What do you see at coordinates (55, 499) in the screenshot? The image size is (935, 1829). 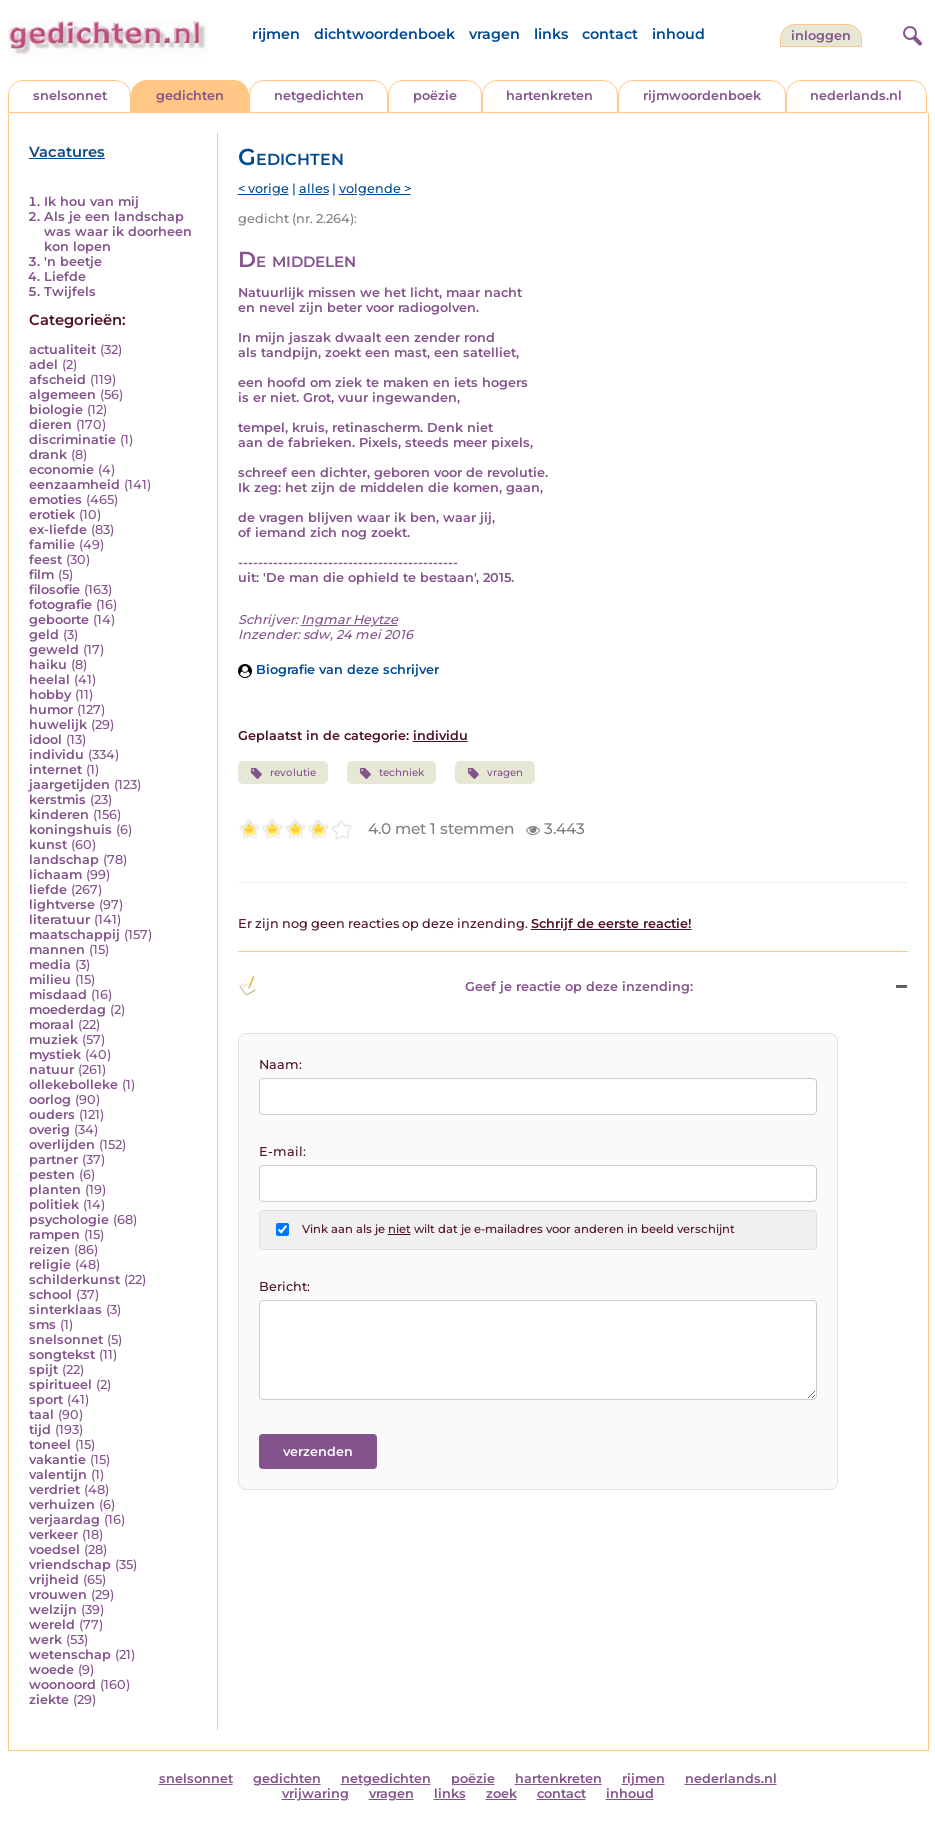 I see `emoties` at bounding box center [55, 499].